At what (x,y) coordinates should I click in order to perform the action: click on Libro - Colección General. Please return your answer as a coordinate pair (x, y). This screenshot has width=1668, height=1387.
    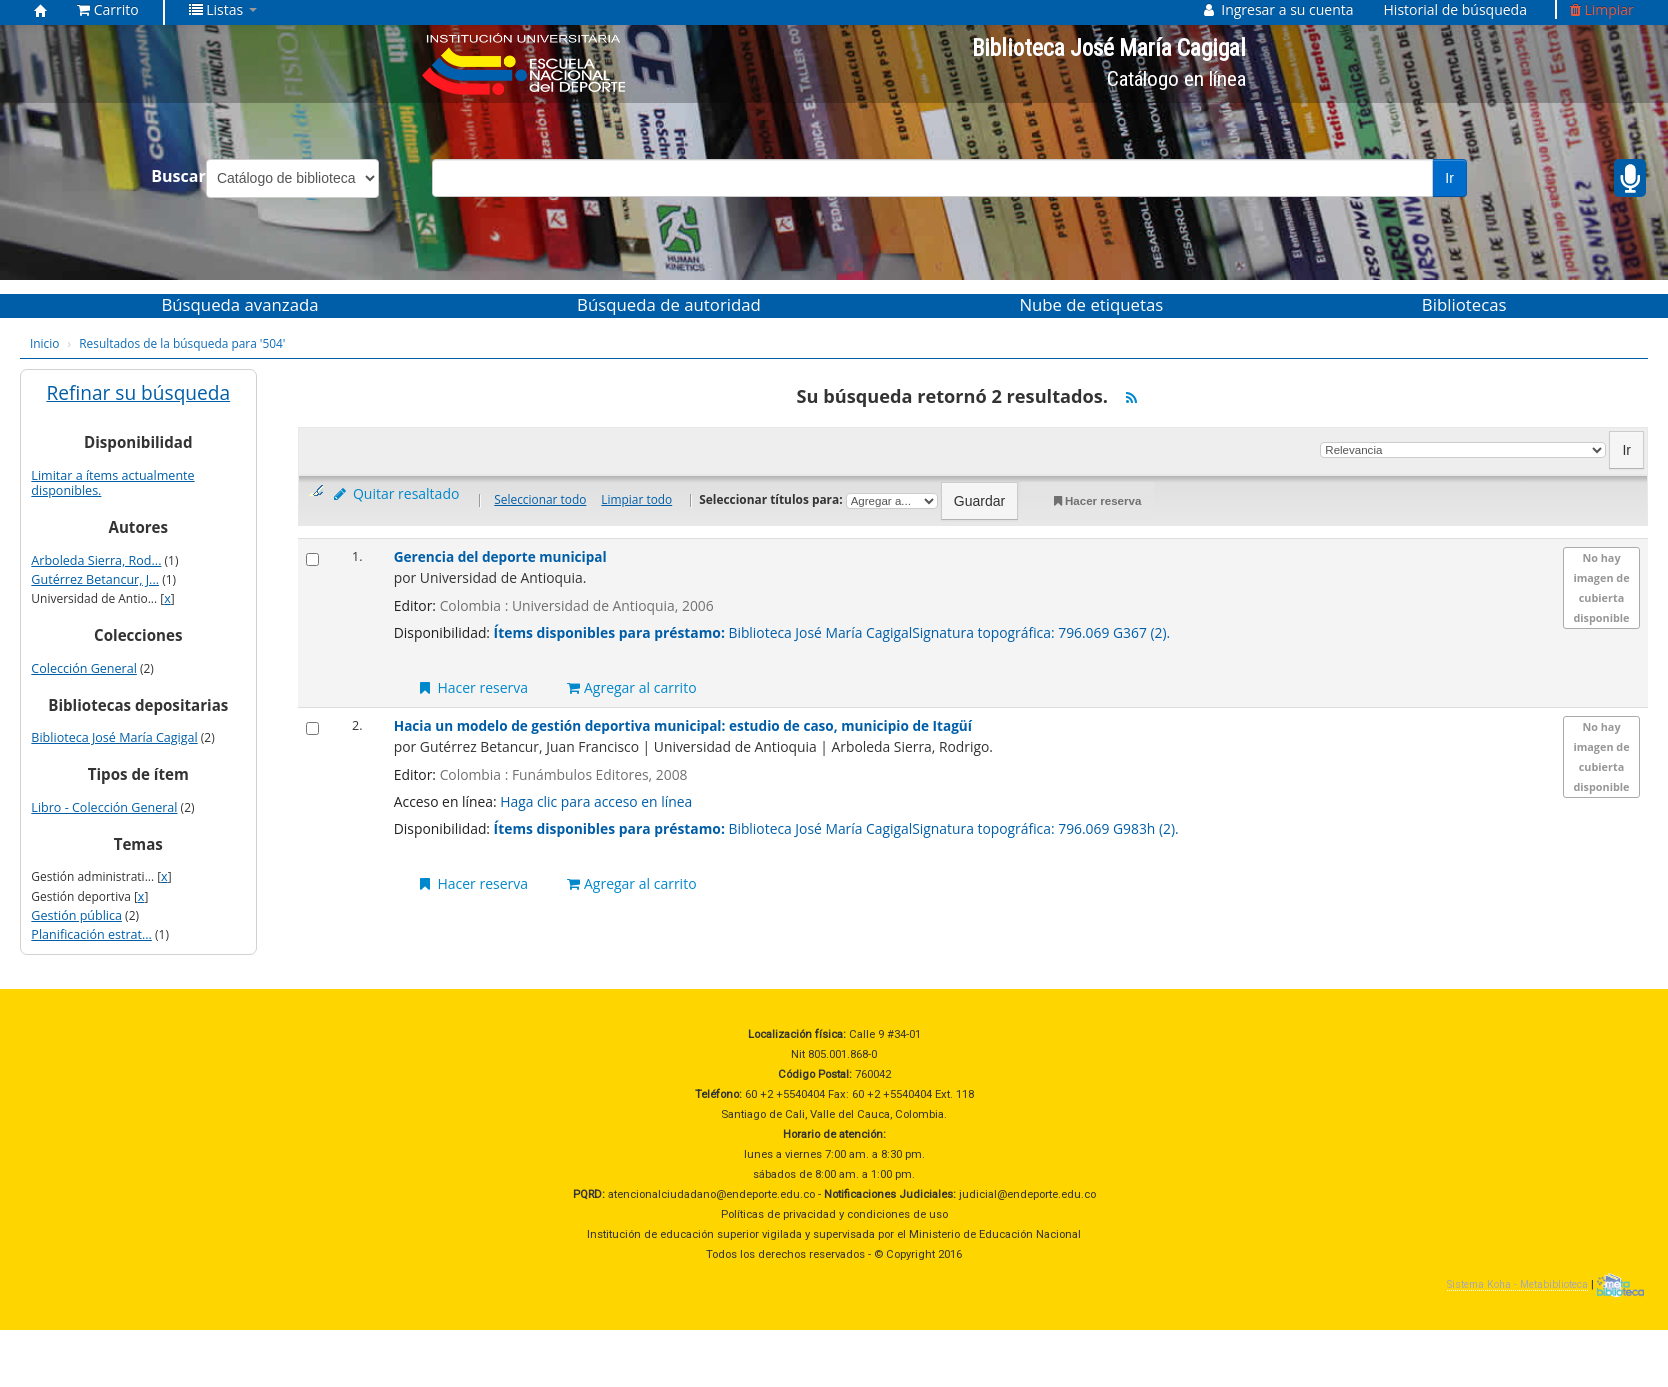
    Looking at the image, I should click on (104, 807).